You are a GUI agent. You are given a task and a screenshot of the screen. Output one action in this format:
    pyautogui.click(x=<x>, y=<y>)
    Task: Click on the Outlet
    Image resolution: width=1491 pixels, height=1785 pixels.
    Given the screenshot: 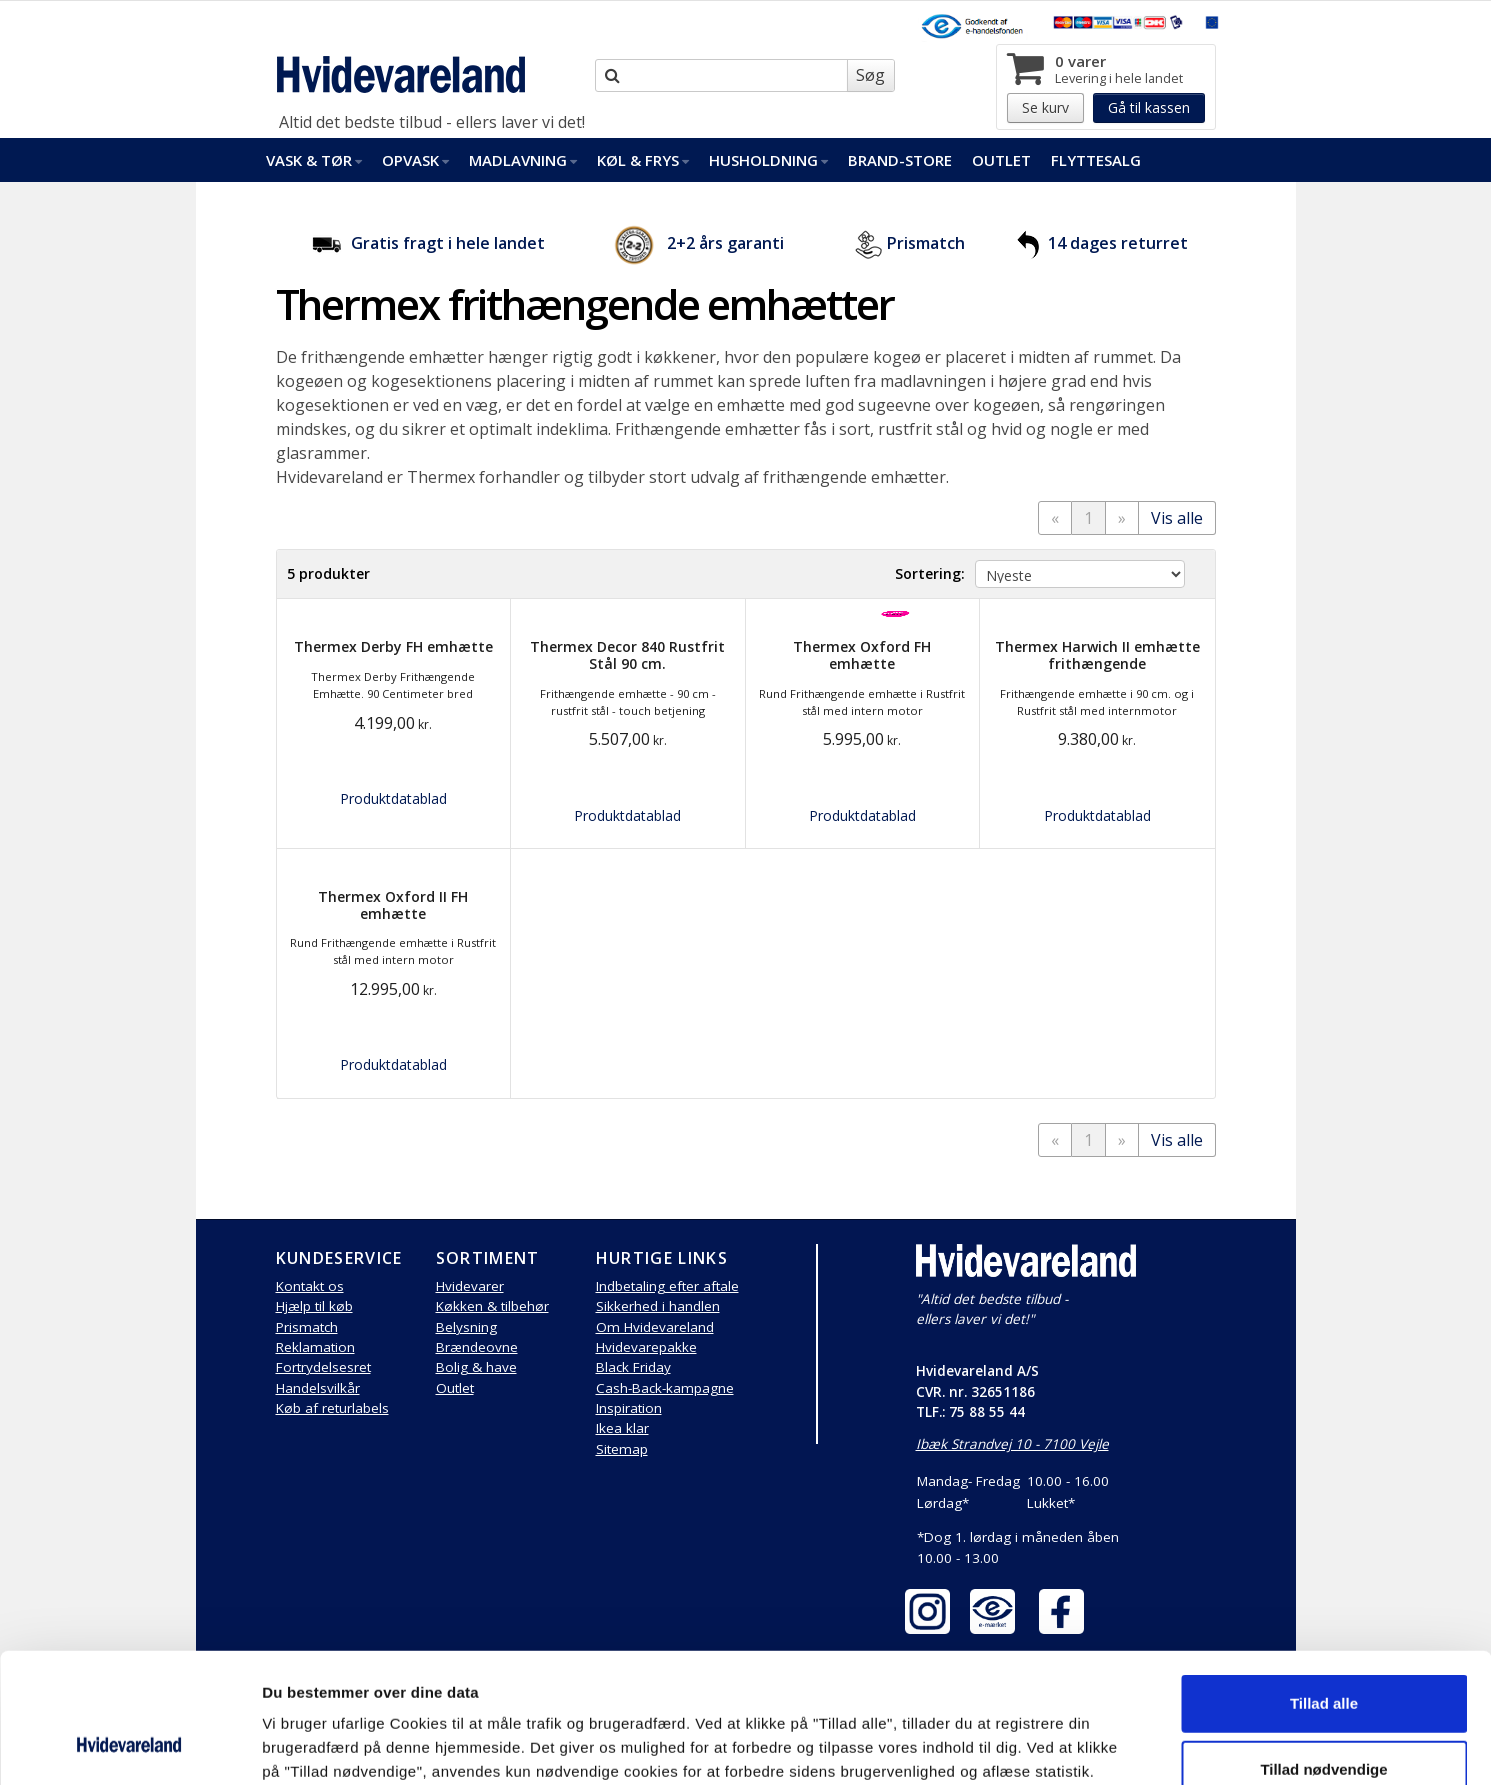 What is the action you would take?
    pyautogui.click(x=1001, y=160)
    